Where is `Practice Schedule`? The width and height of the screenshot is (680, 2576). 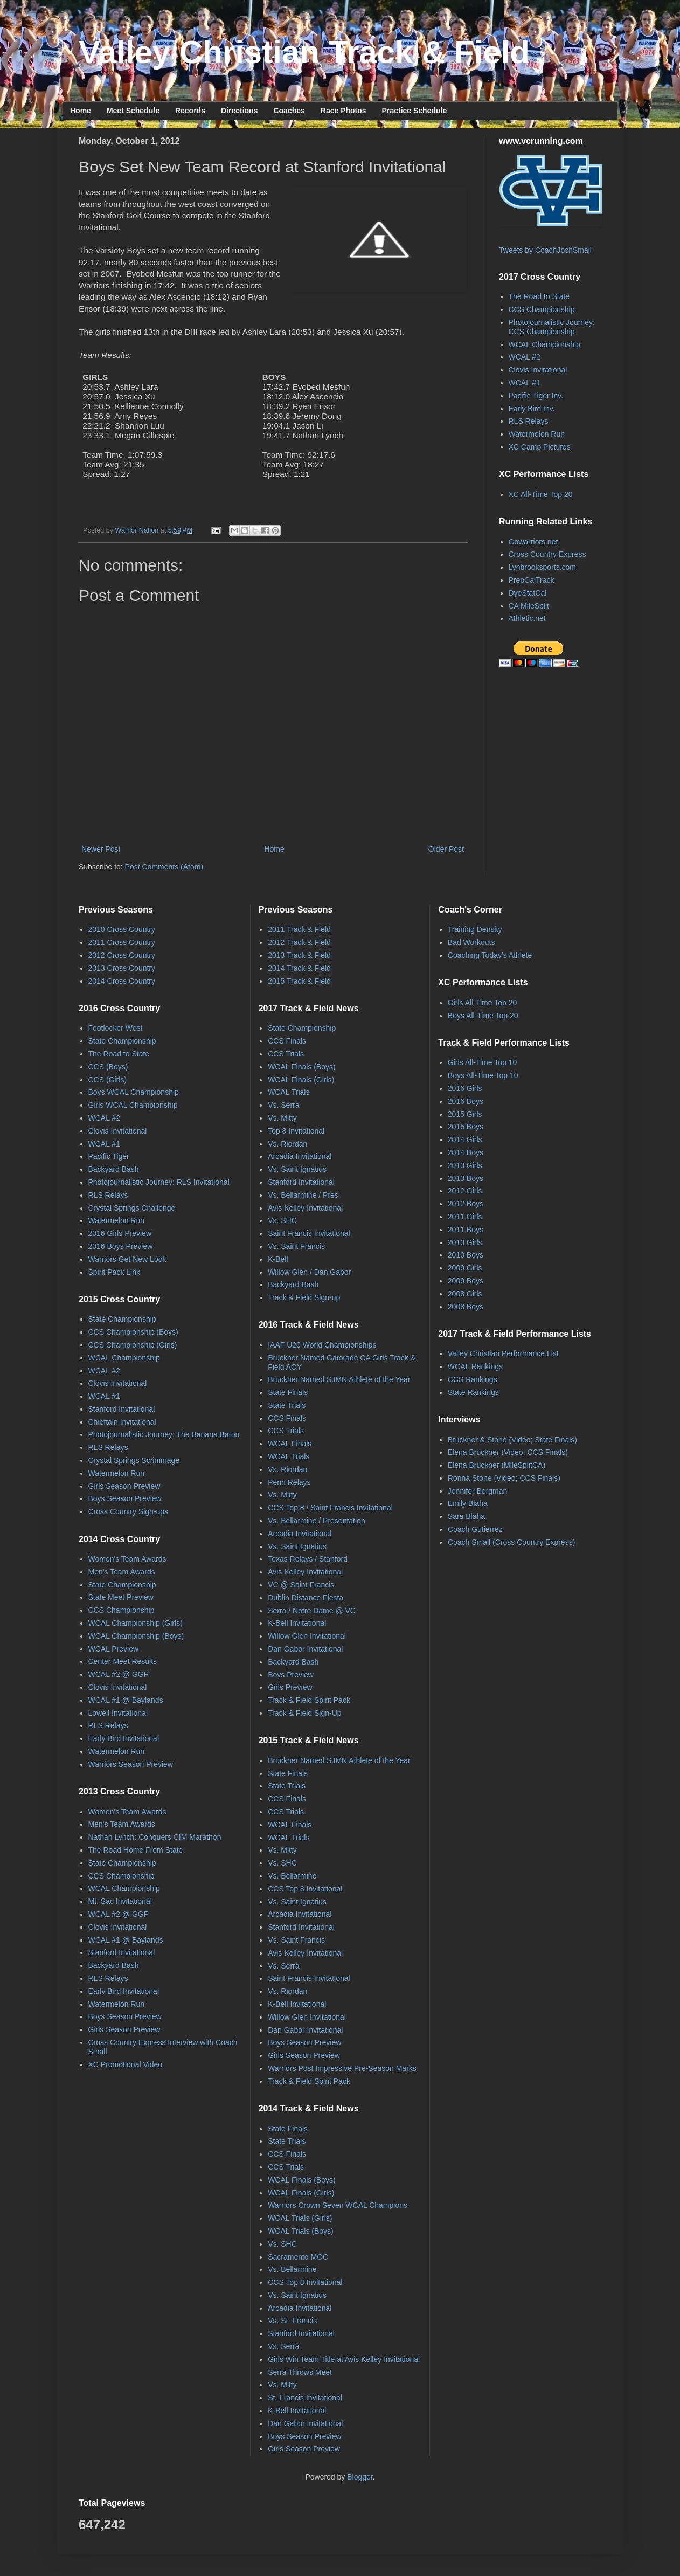 Practice Schedule is located at coordinates (414, 110).